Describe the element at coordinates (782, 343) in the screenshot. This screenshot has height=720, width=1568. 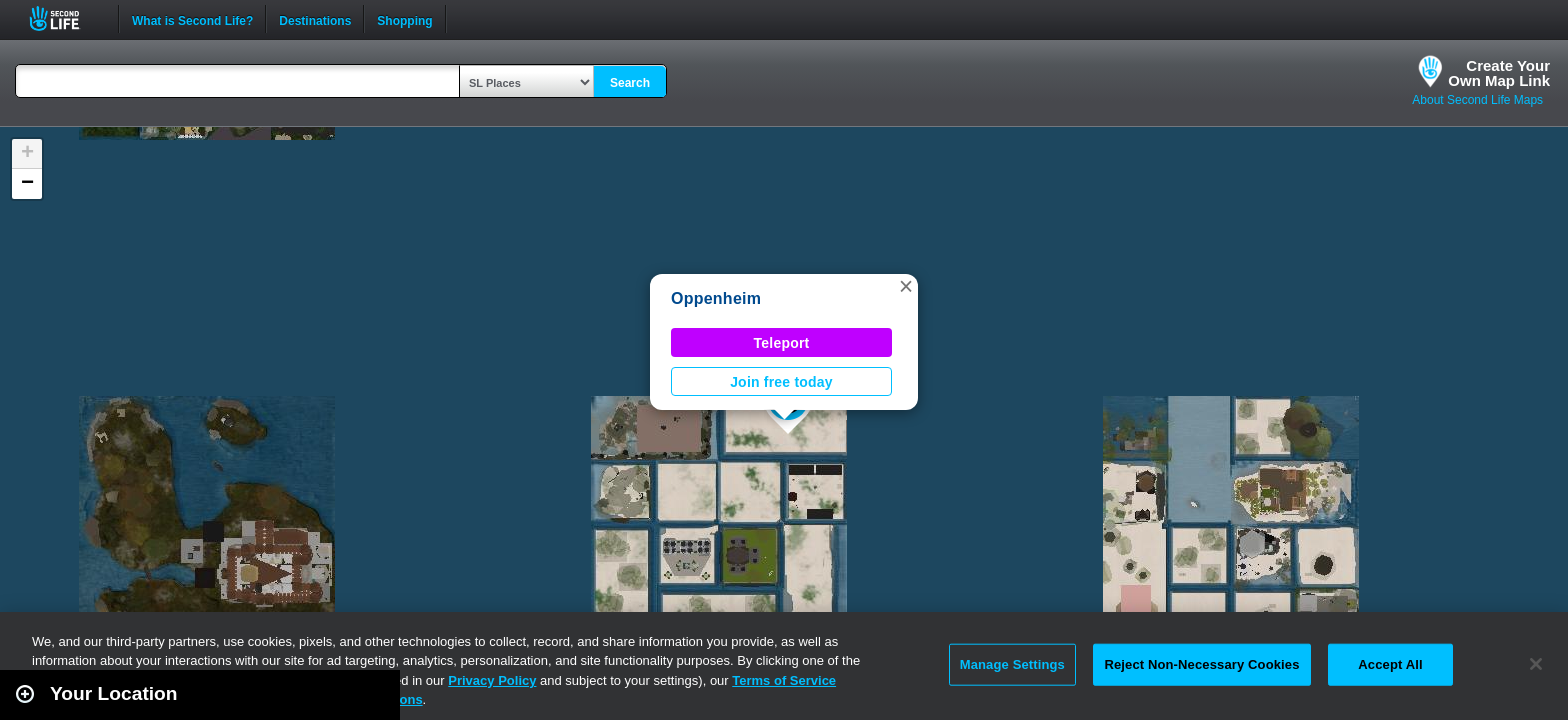
I see `Teleport` at that location.